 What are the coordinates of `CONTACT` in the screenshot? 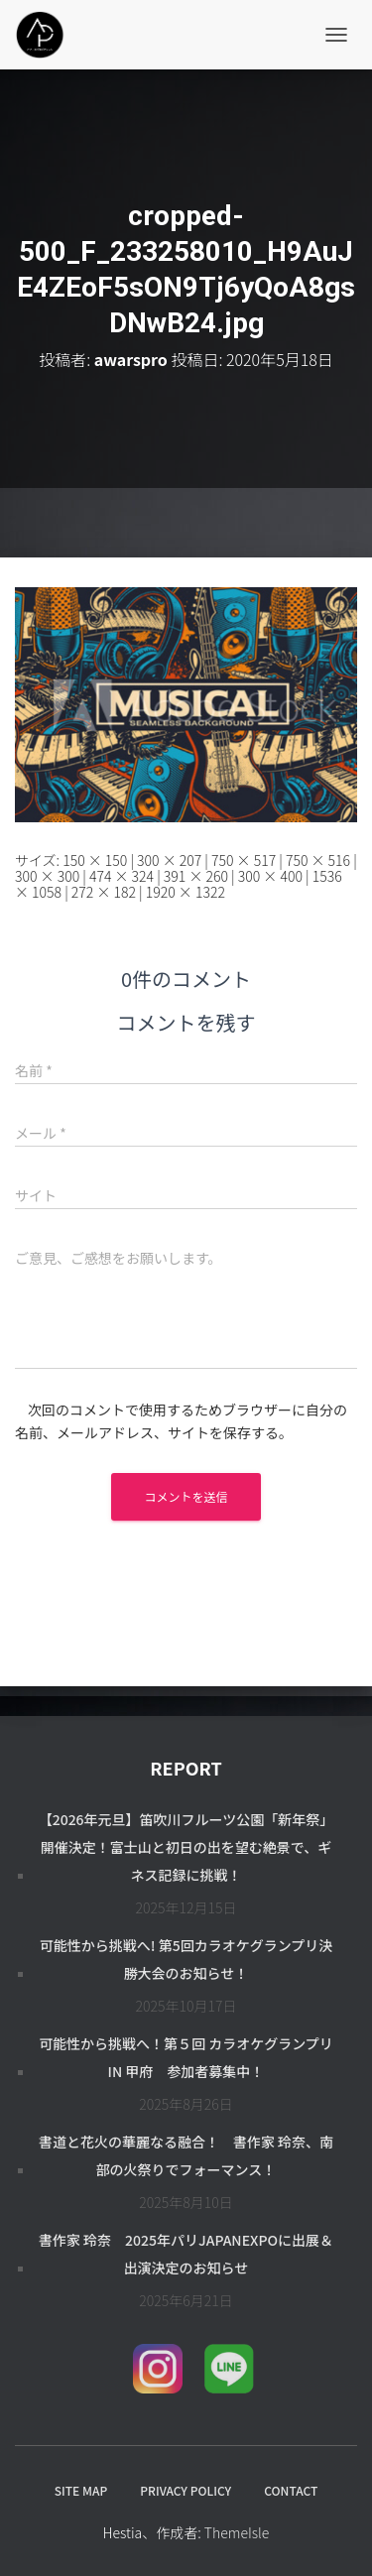 It's located at (290, 2490).